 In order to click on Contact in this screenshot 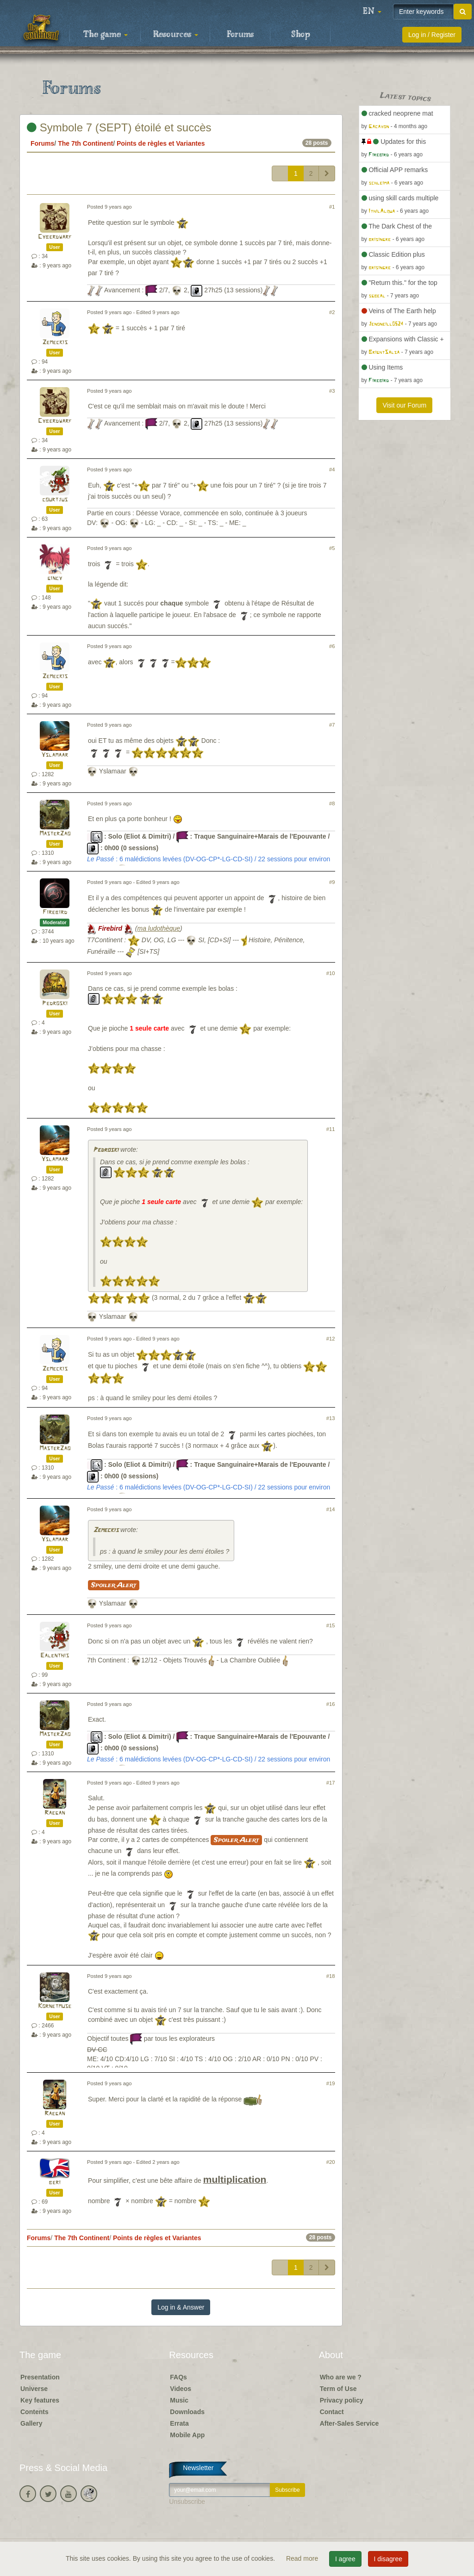, I will do `click(332, 2411)`.